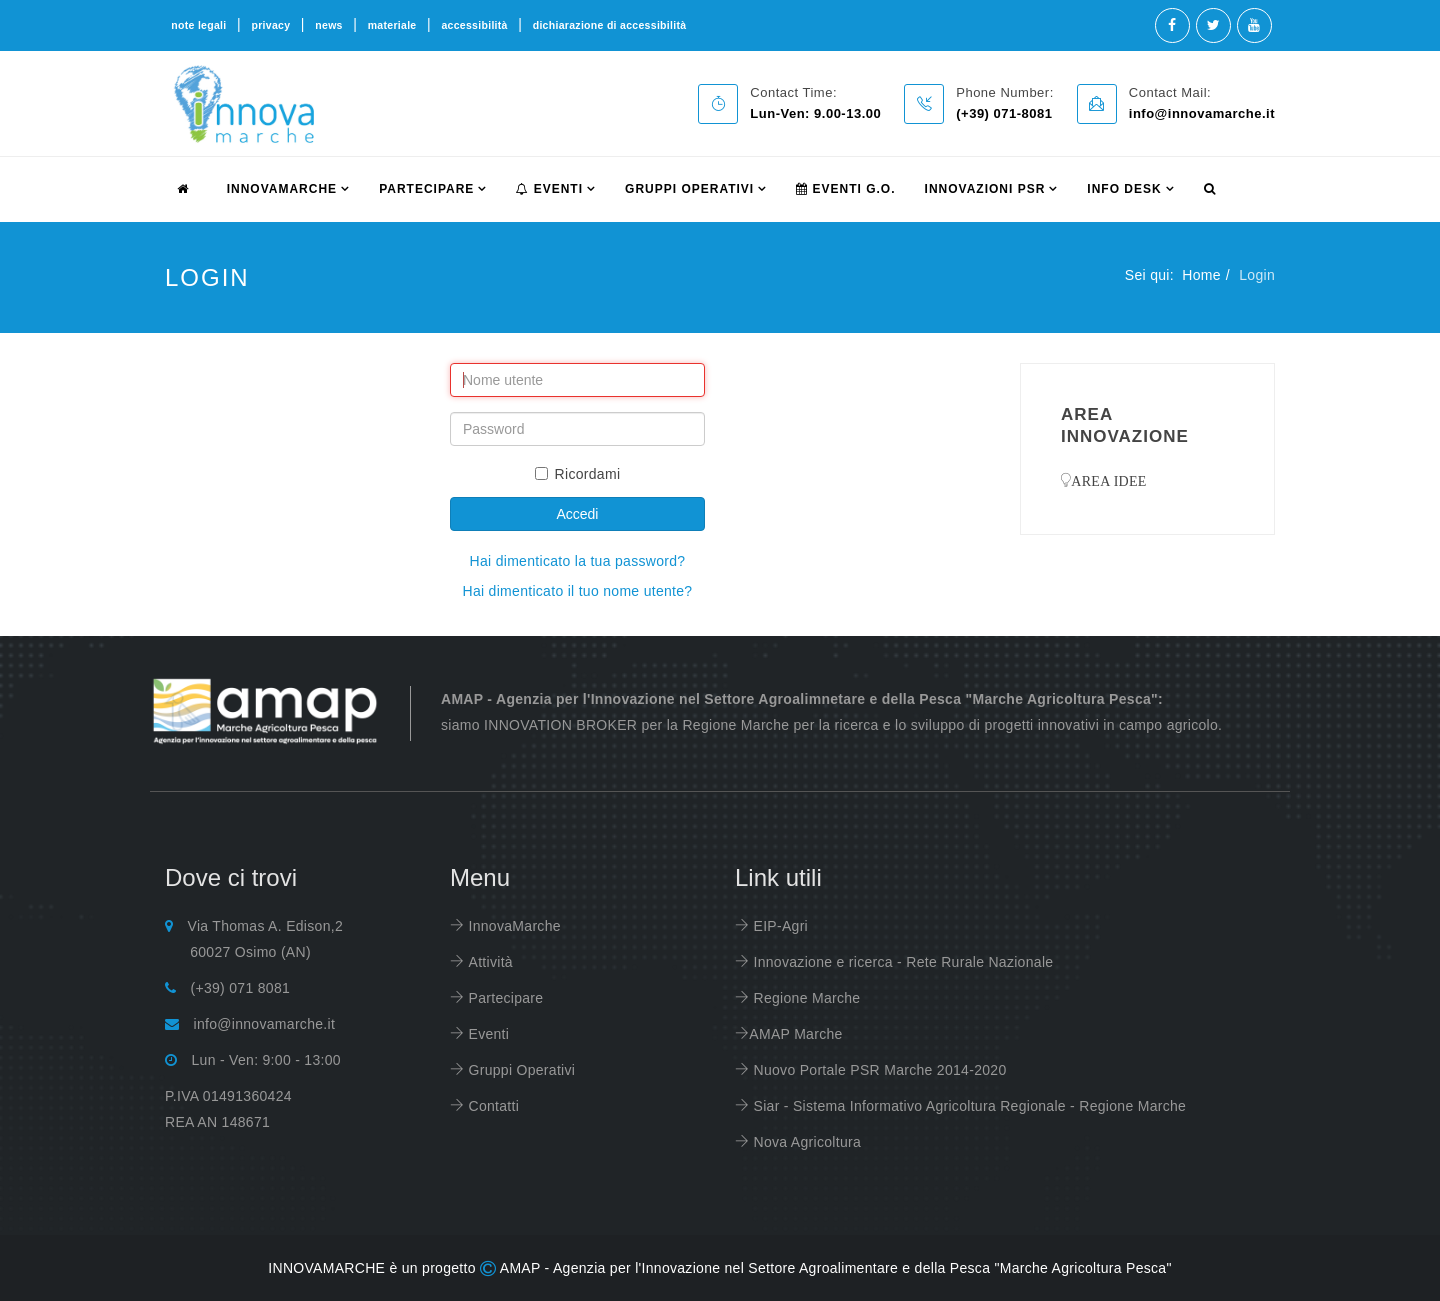  Describe the element at coordinates (689, 189) in the screenshot. I see `Gruppi Operativi` at that location.